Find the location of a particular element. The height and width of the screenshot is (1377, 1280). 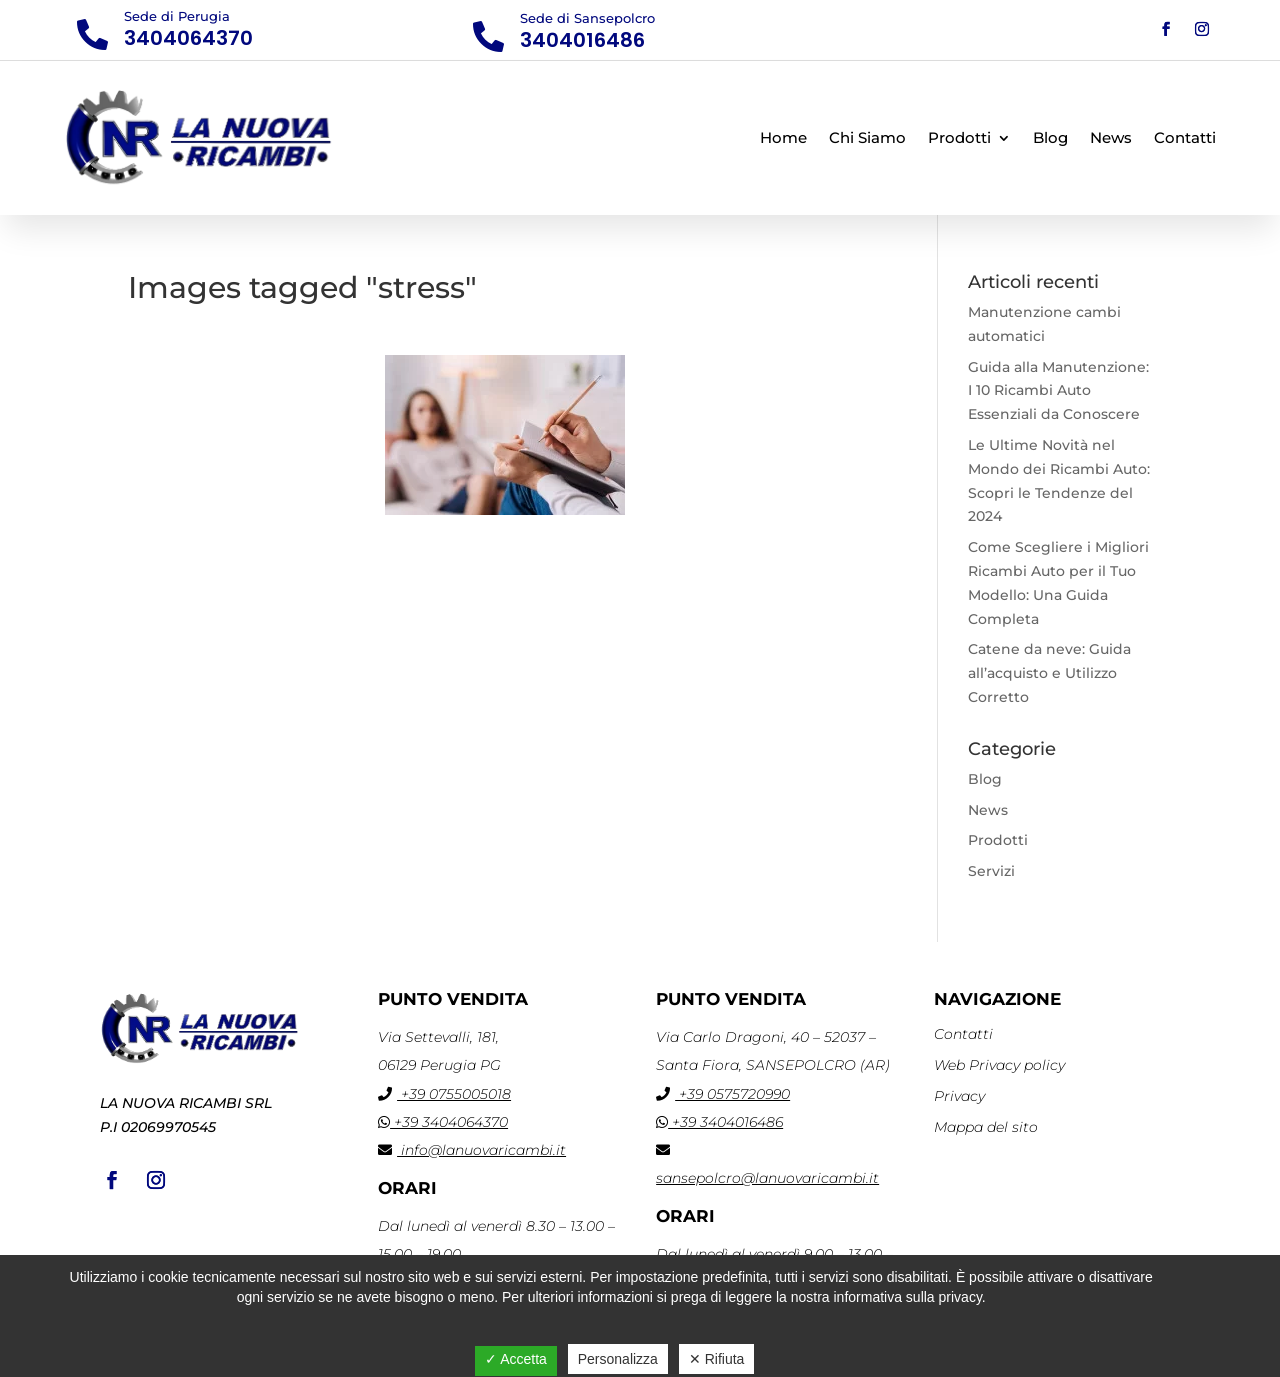

Servizi is located at coordinates (991, 871).